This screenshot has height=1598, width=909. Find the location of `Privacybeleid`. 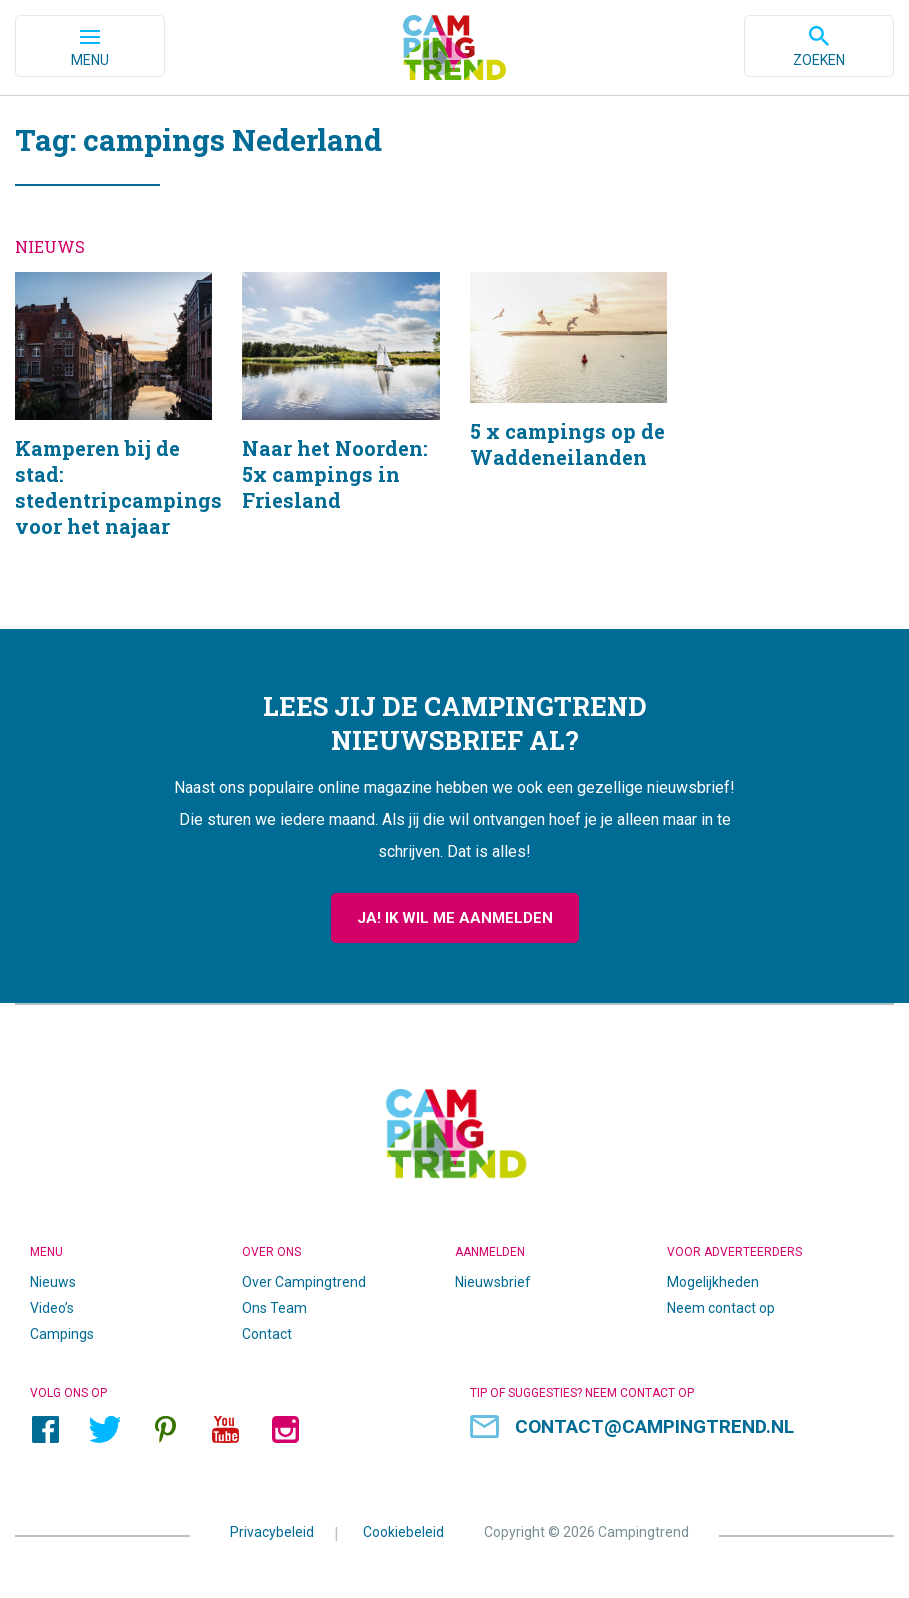

Privacybeleid is located at coordinates (272, 1532).